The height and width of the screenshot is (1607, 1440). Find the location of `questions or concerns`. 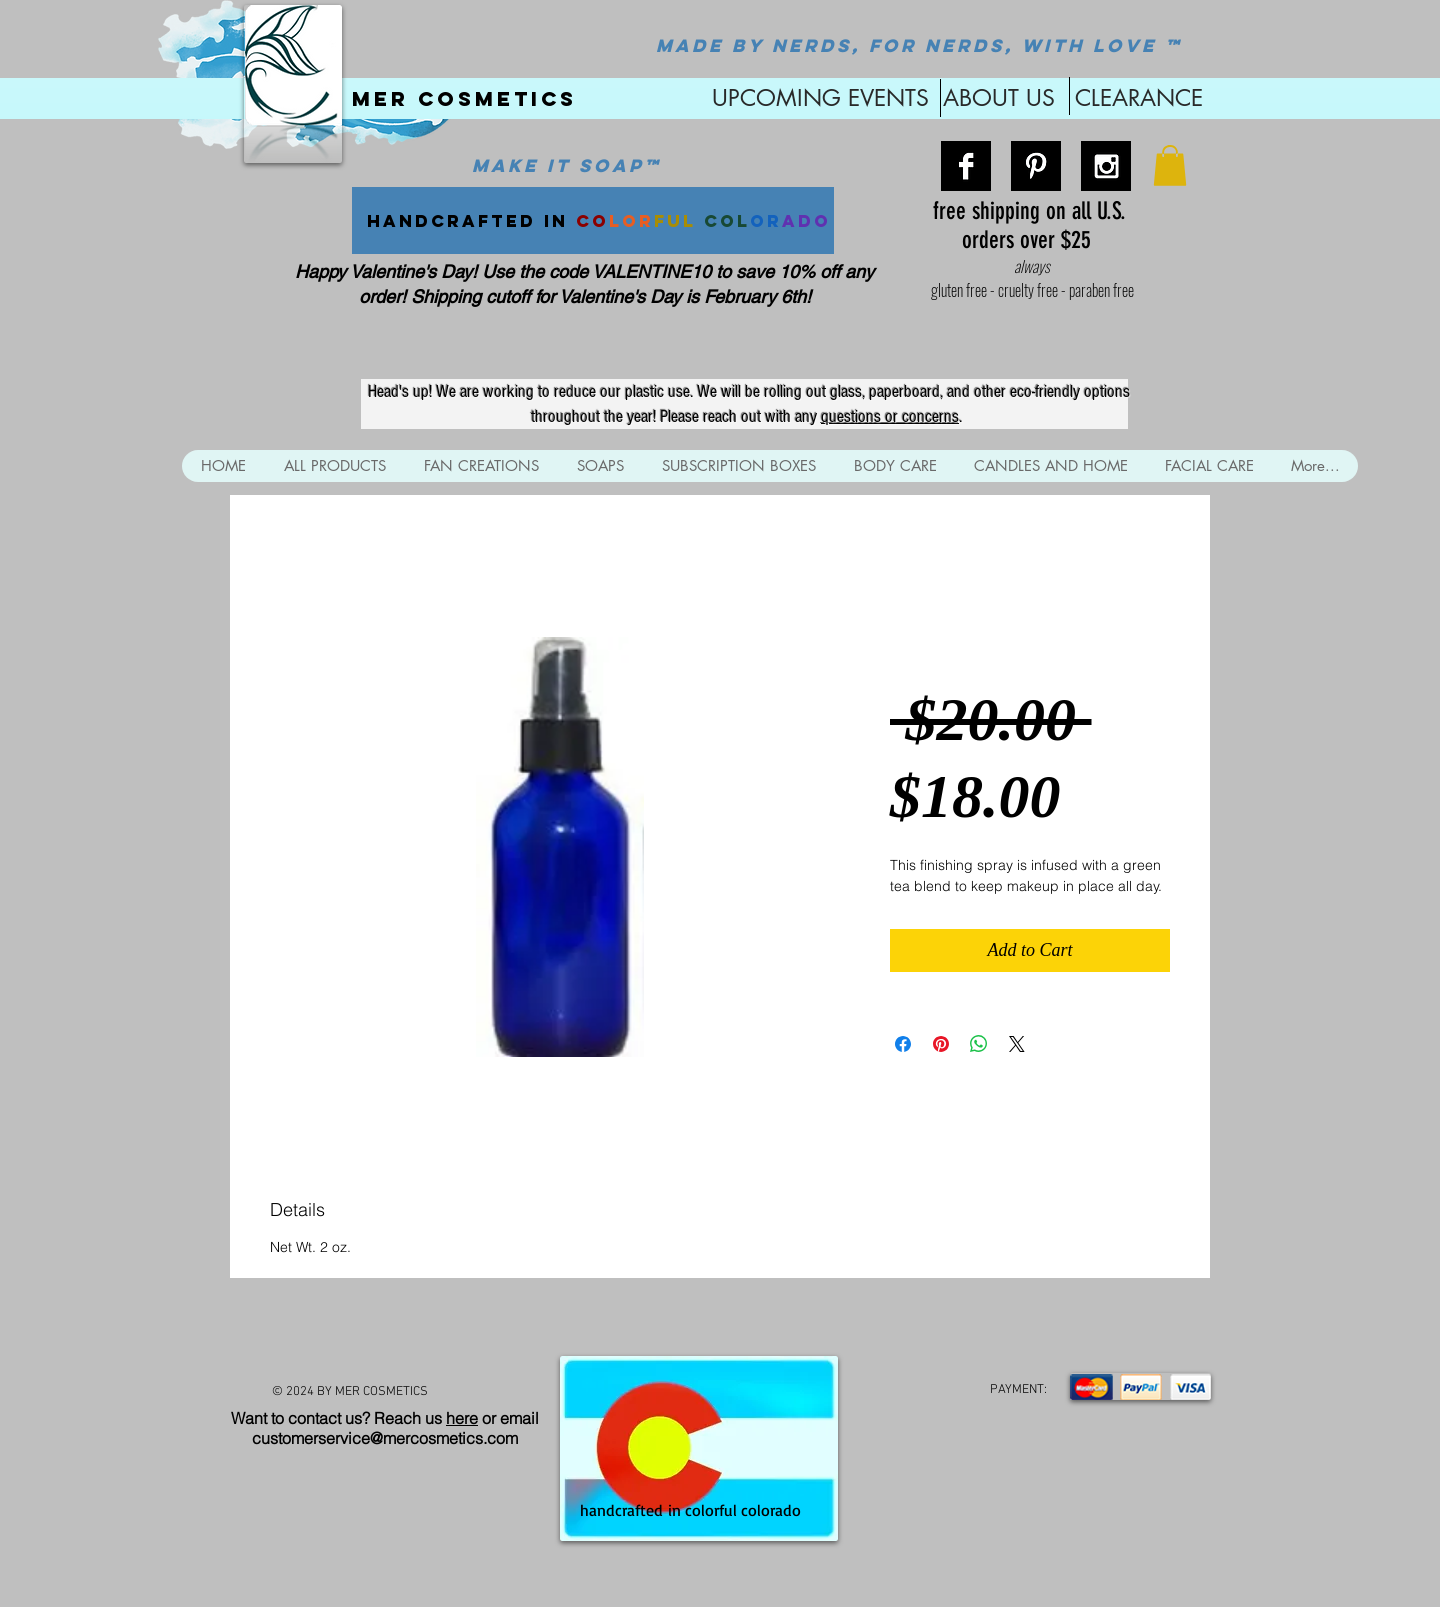

questions or concerns is located at coordinates (890, 416).